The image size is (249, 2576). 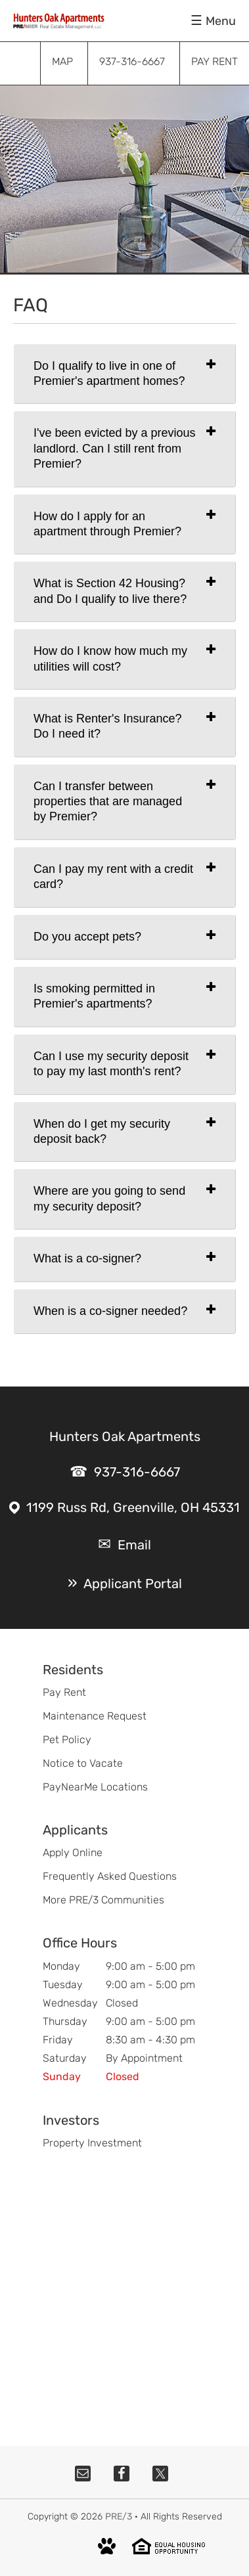 I want to click on Applicant Portal, so click(x=132, y=1583).